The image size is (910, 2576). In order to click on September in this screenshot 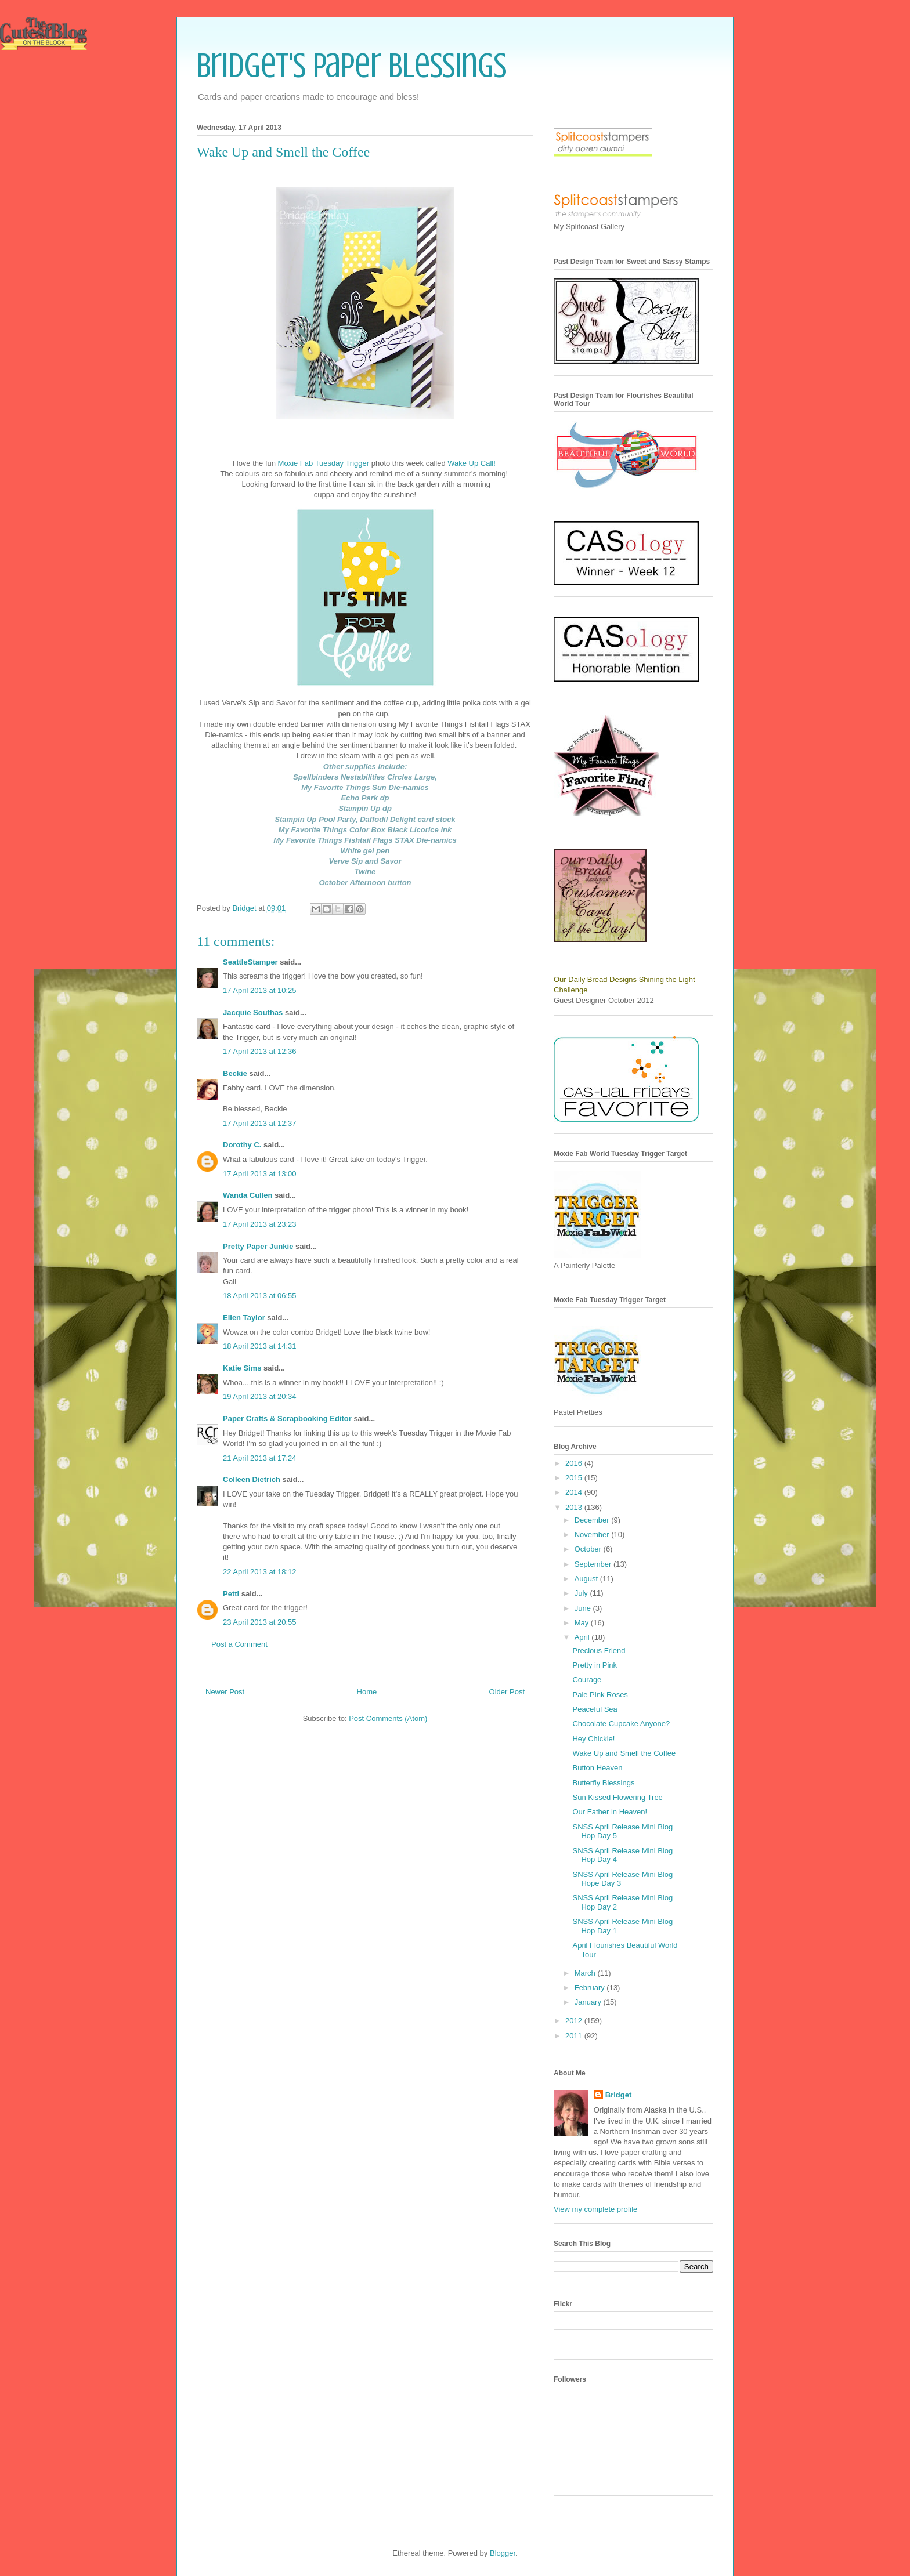, I will do `click(594, 1564)`.